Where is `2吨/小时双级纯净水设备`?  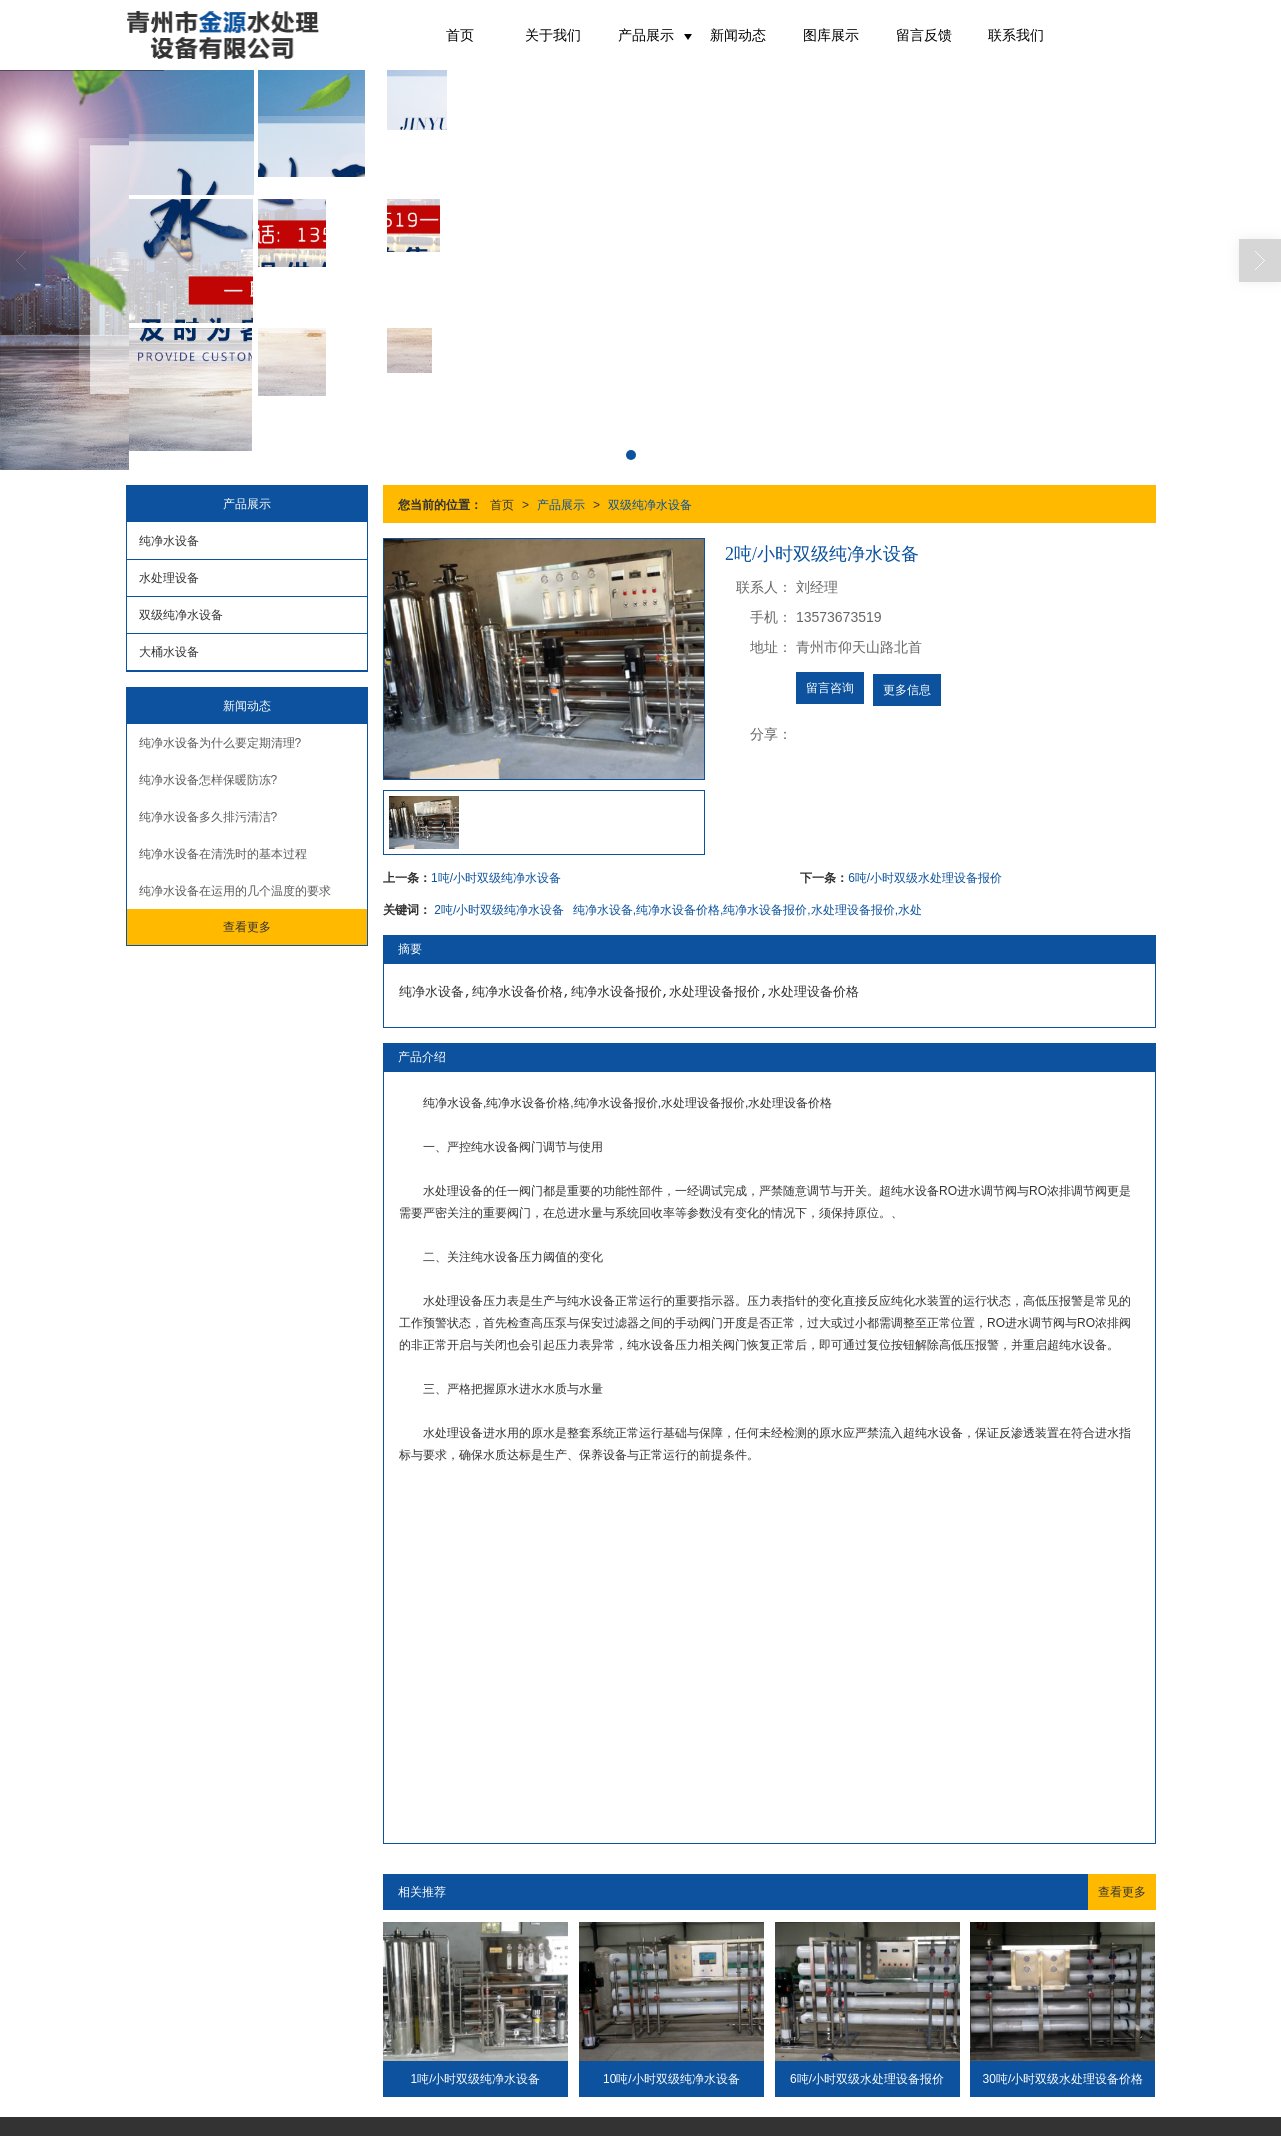 2吨/小时双级纯净水设备 is located at coordinates (499, 910).